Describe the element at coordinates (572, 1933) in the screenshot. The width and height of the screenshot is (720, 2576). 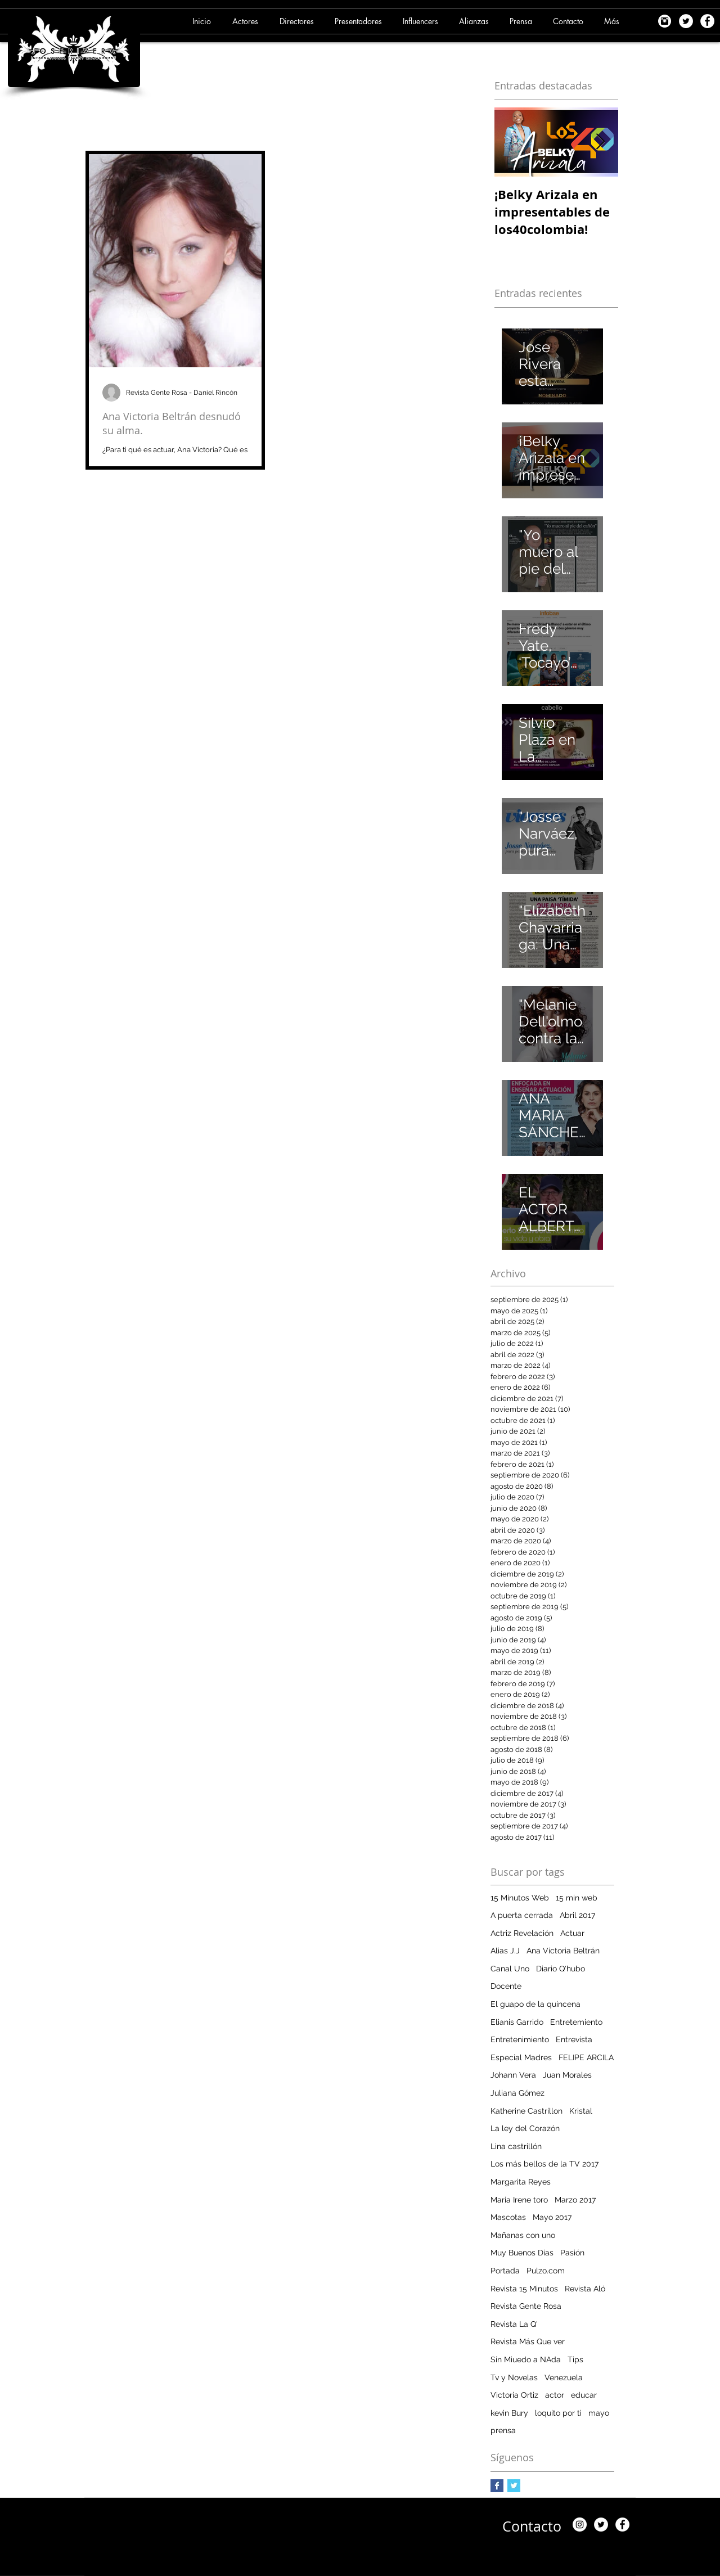
I see `Actuar` at that location.